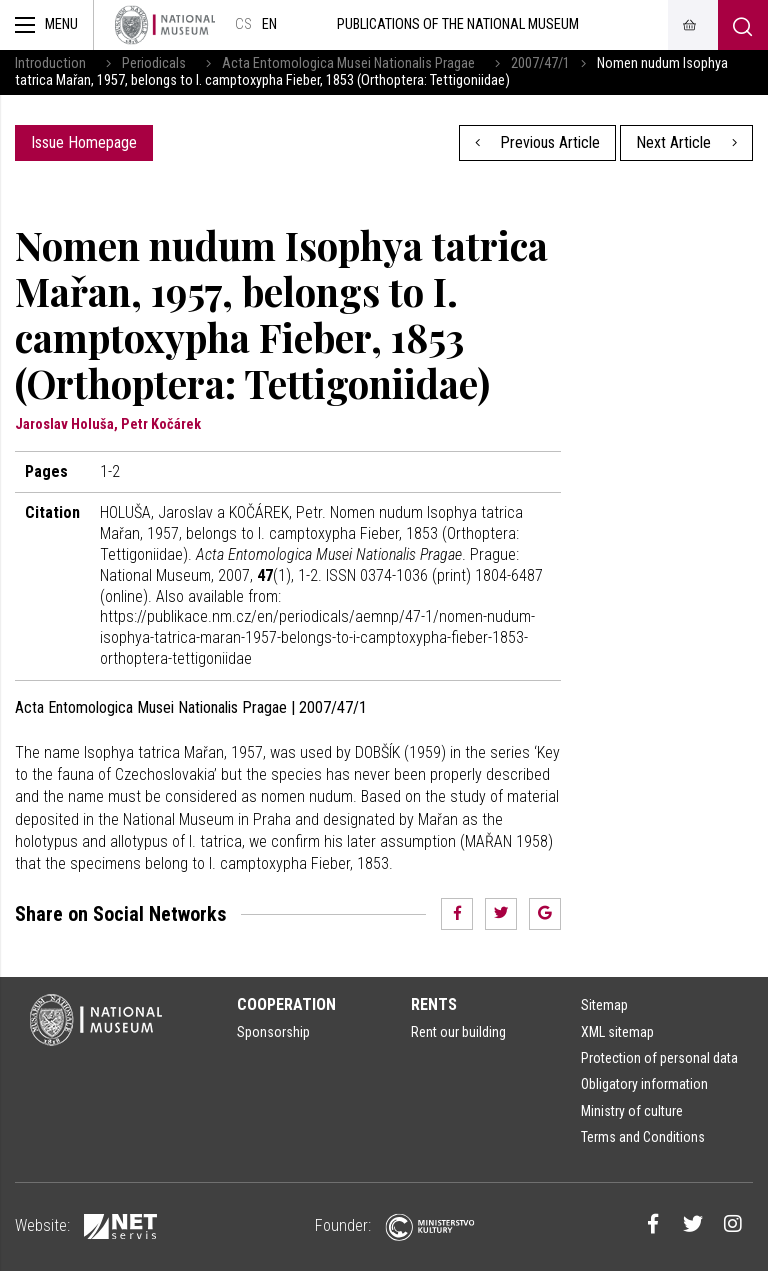 This screenshot has height=1271, width=768. Describe the element at coordinates (458, 24) in the screenshot. I see `Publications of the National Museum` at that location.